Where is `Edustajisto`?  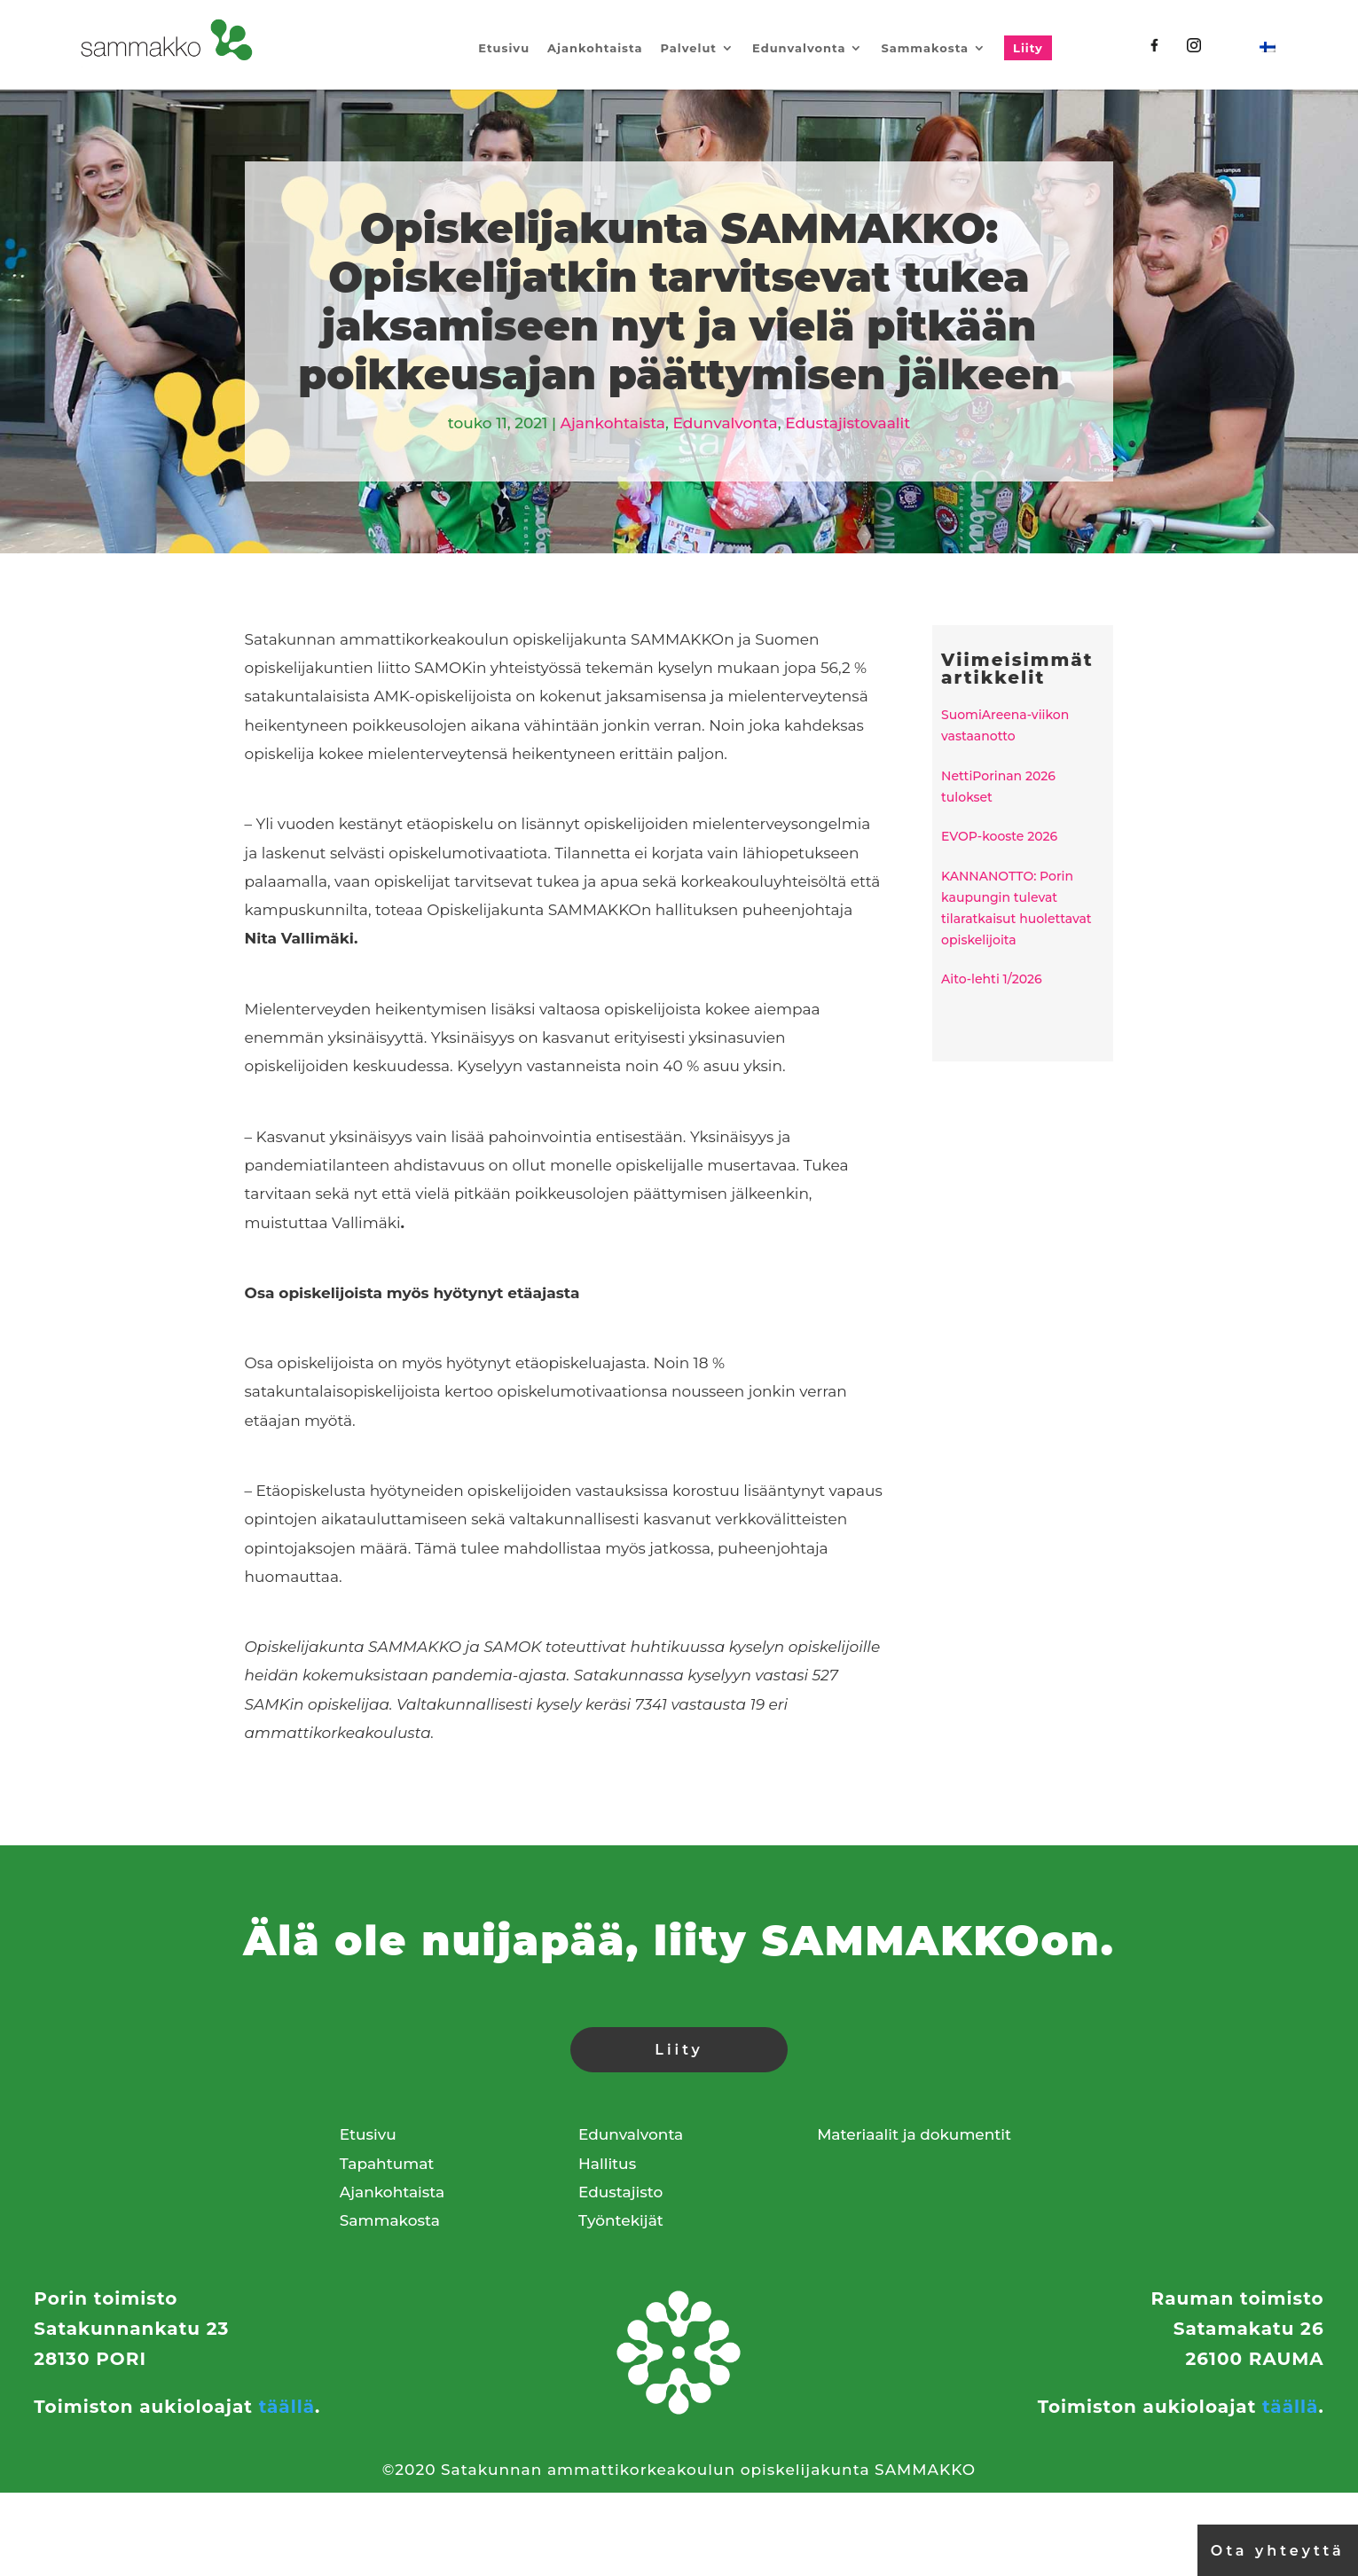 Edustajisto is located at coordinates (620, 2192).